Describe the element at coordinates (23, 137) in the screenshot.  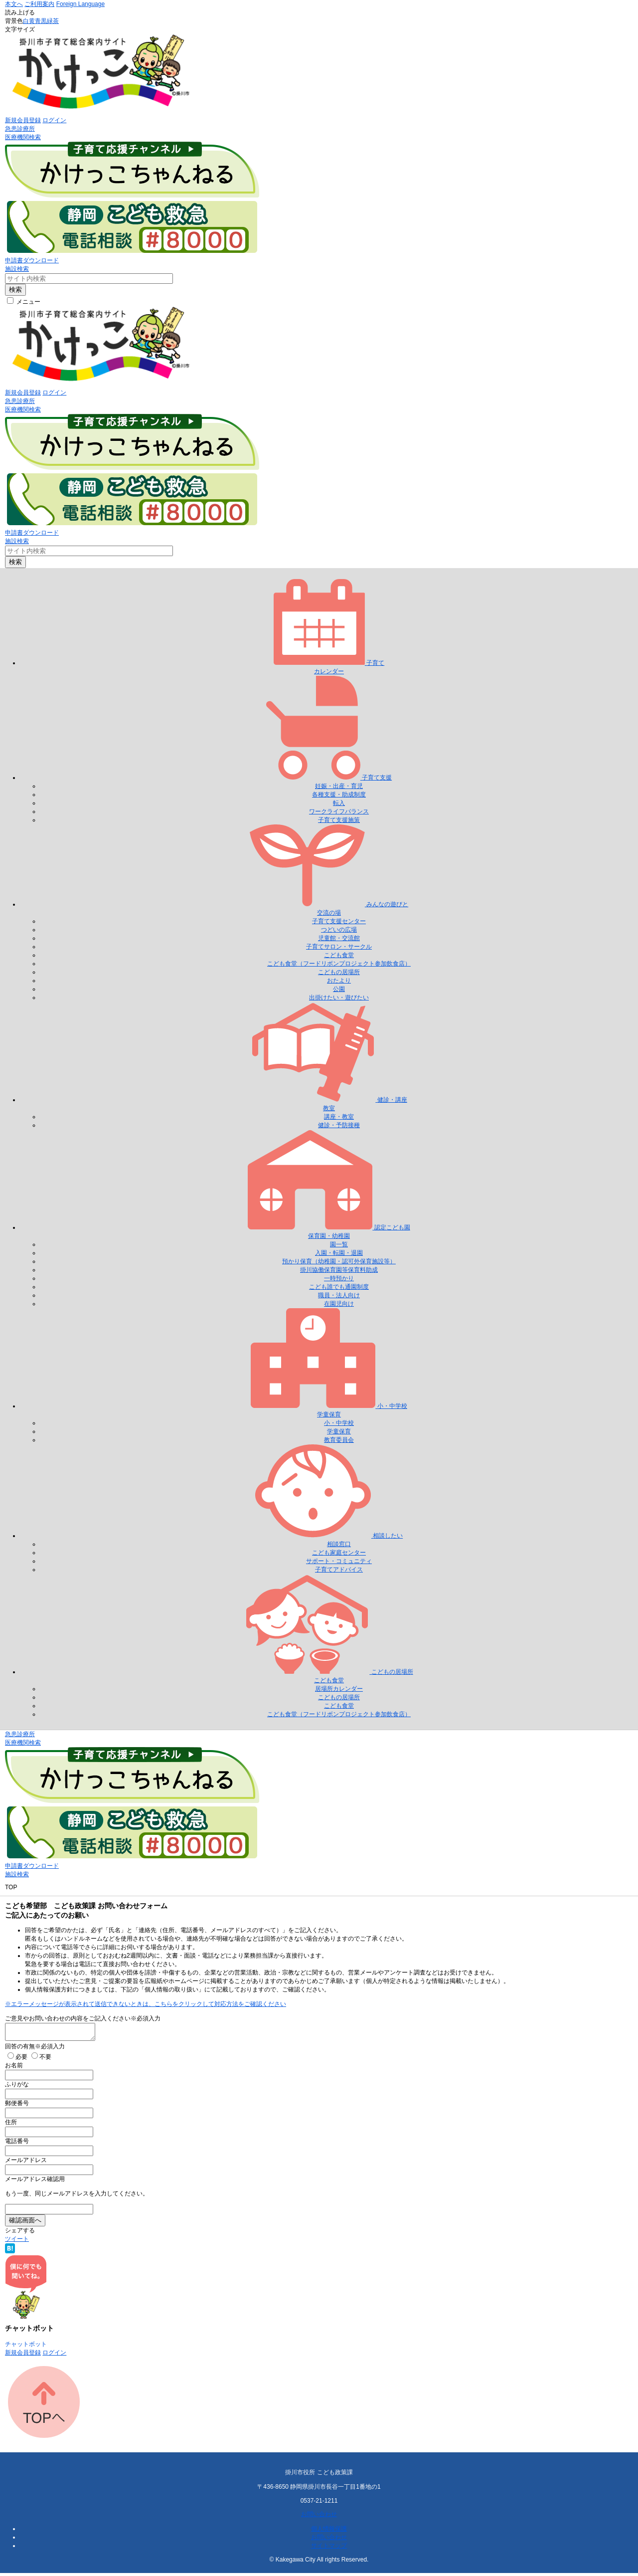
I see `医療機関検索` at that location.